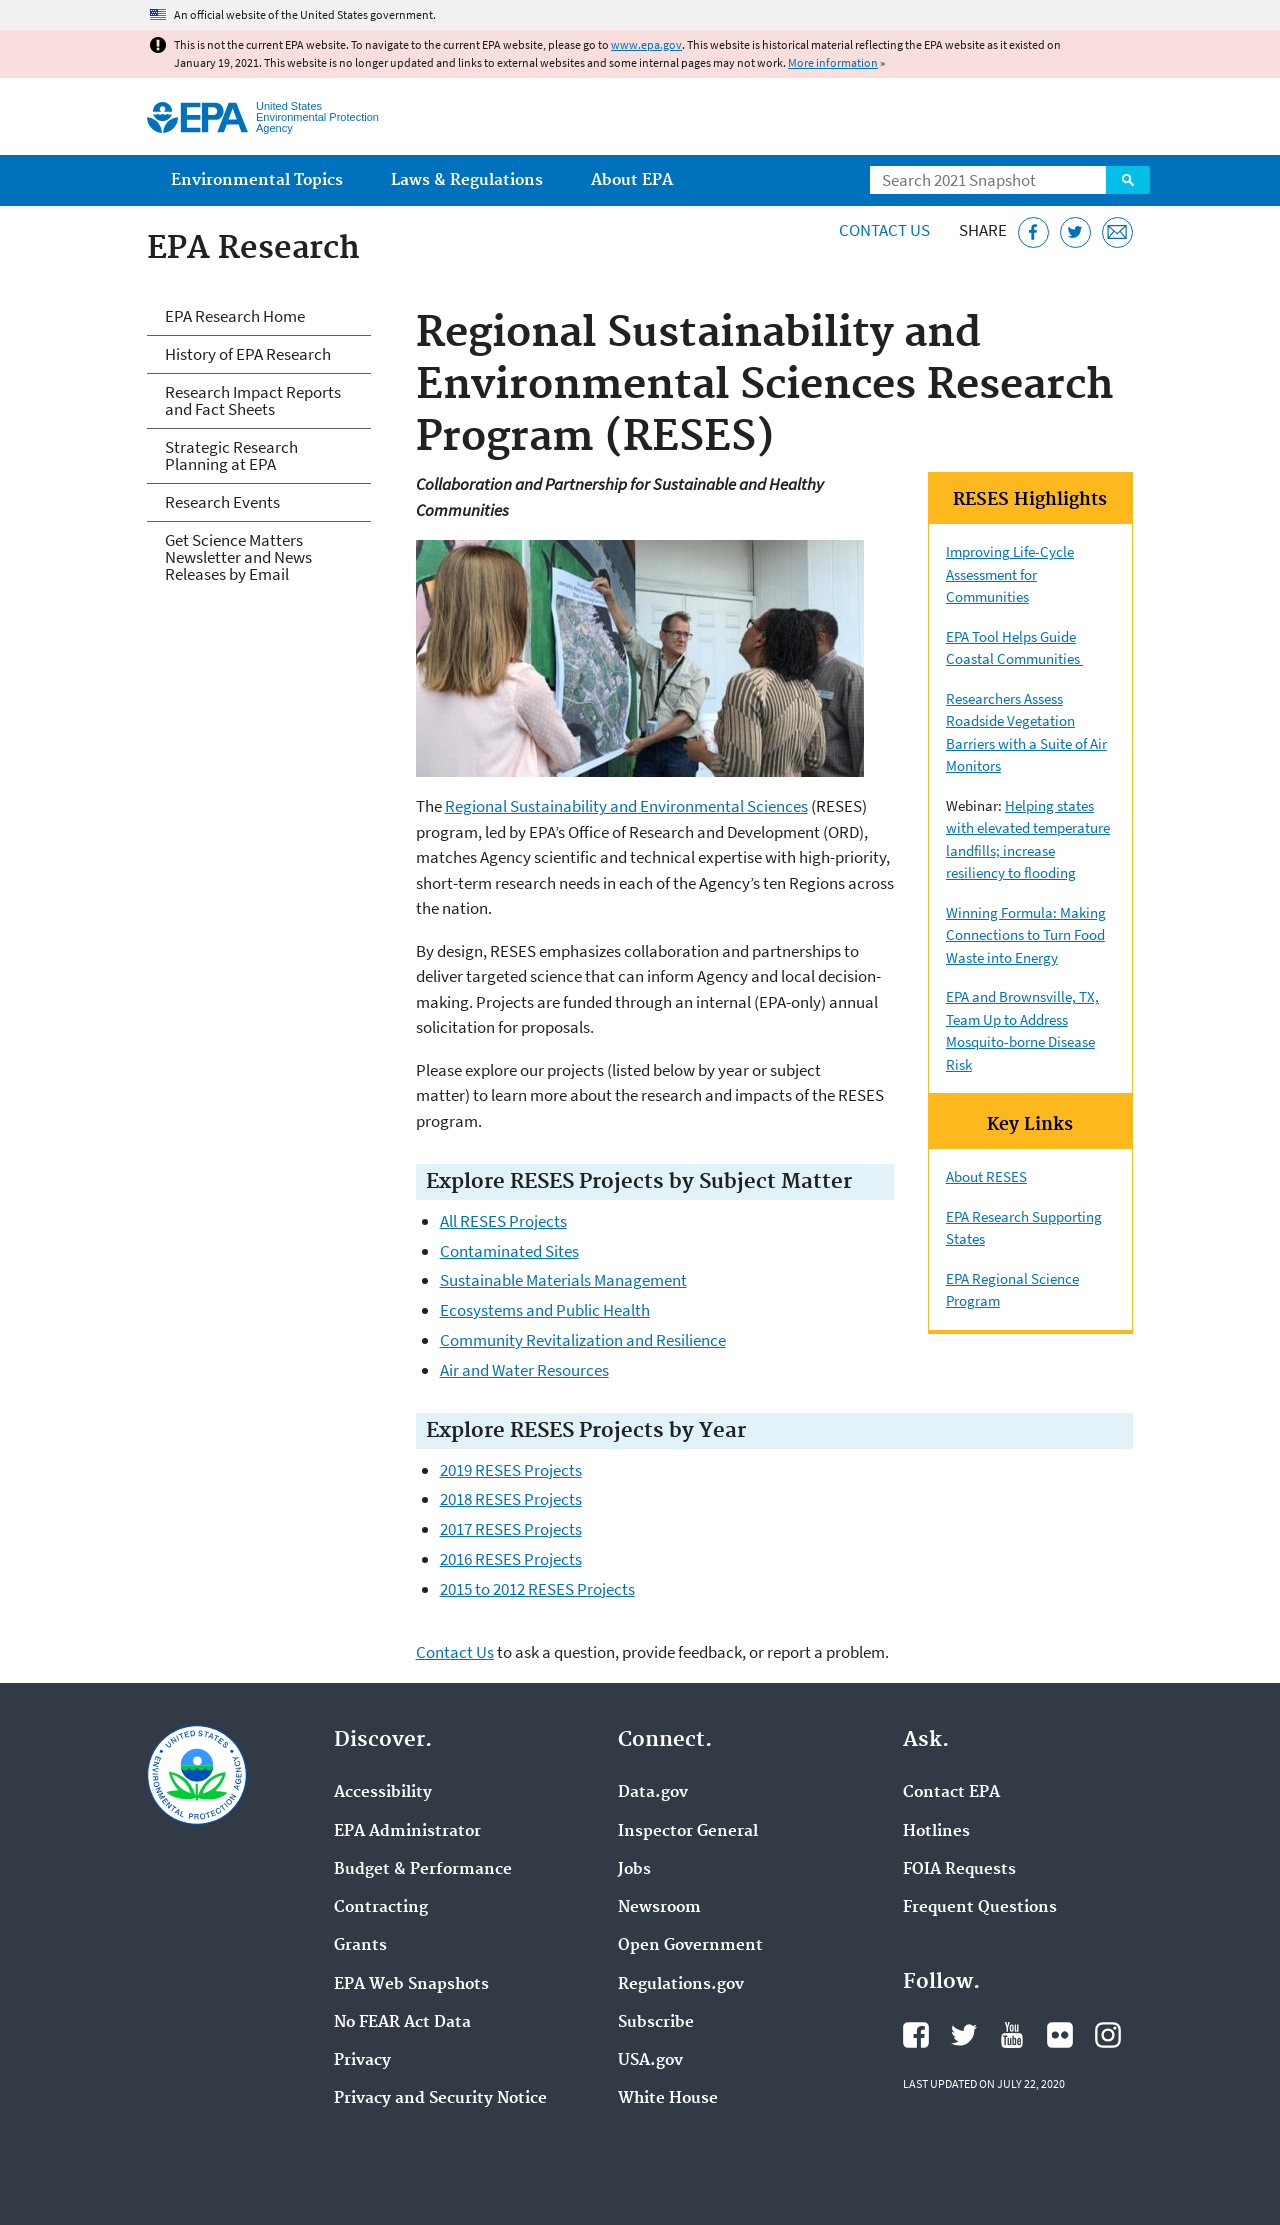 The height and width of the screenshot is (2225, 1280). What do you see at coordinates (411, 1985) in the screenshot?
I see `EPA Web Snapshots` at bounding box center [411, 1985].